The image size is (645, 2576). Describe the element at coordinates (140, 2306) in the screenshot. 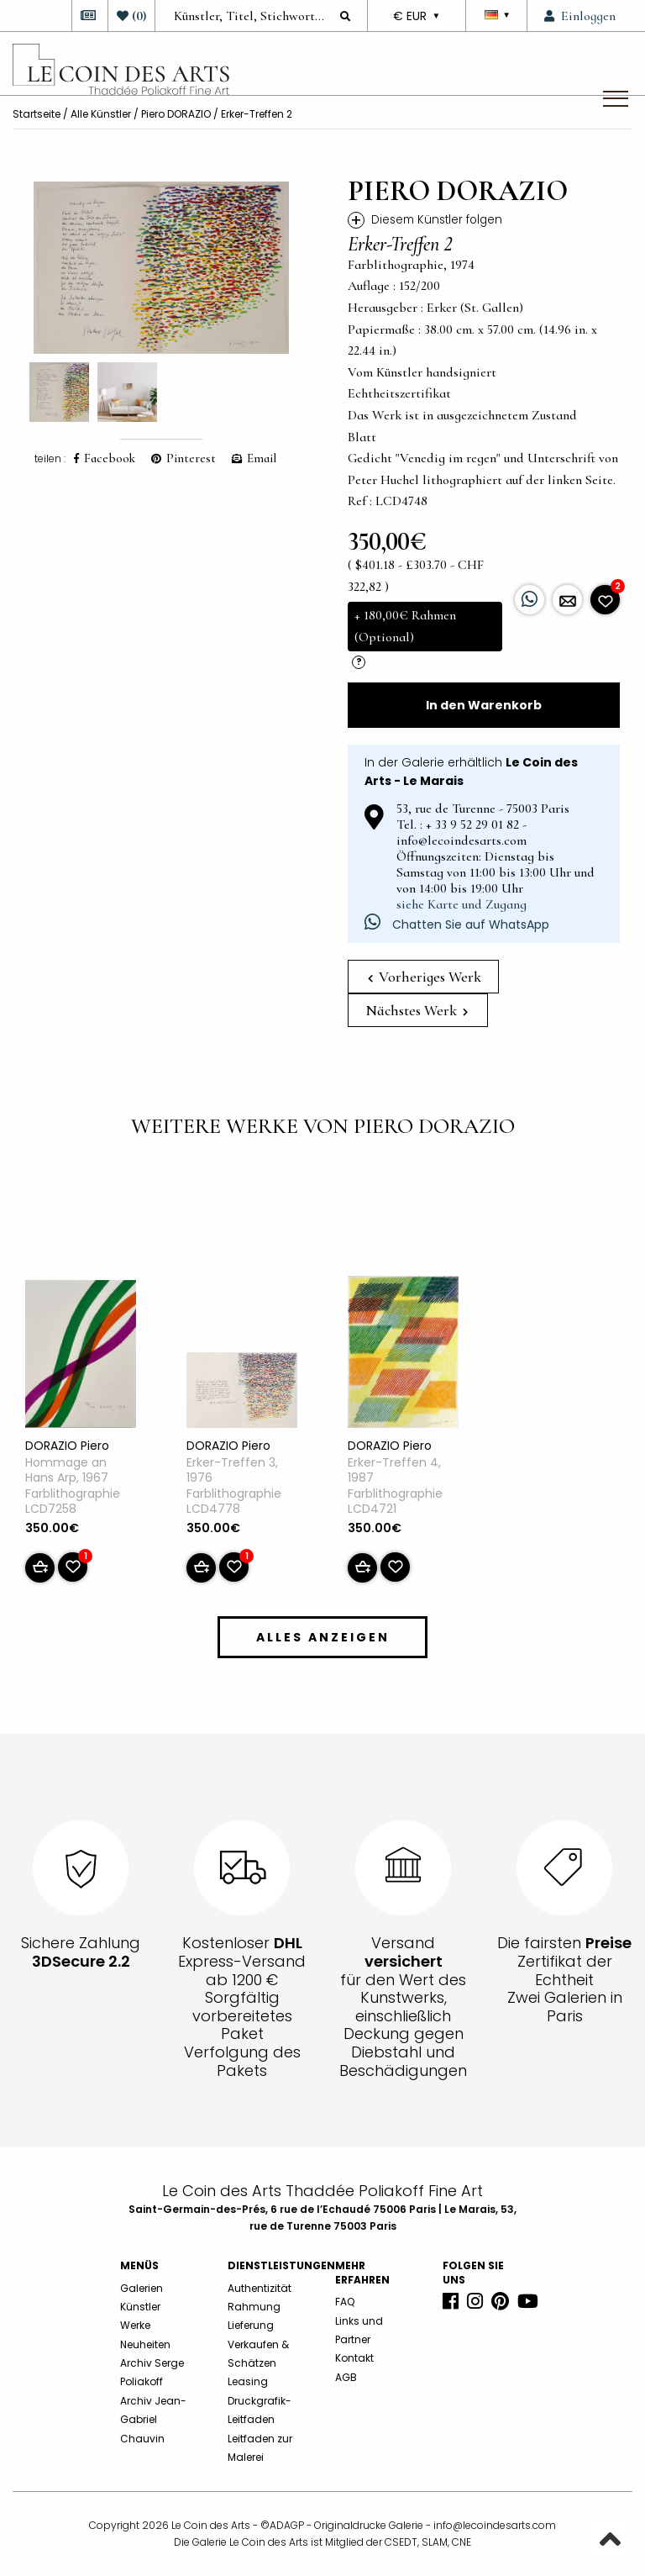

I see `Künstler` at that location.